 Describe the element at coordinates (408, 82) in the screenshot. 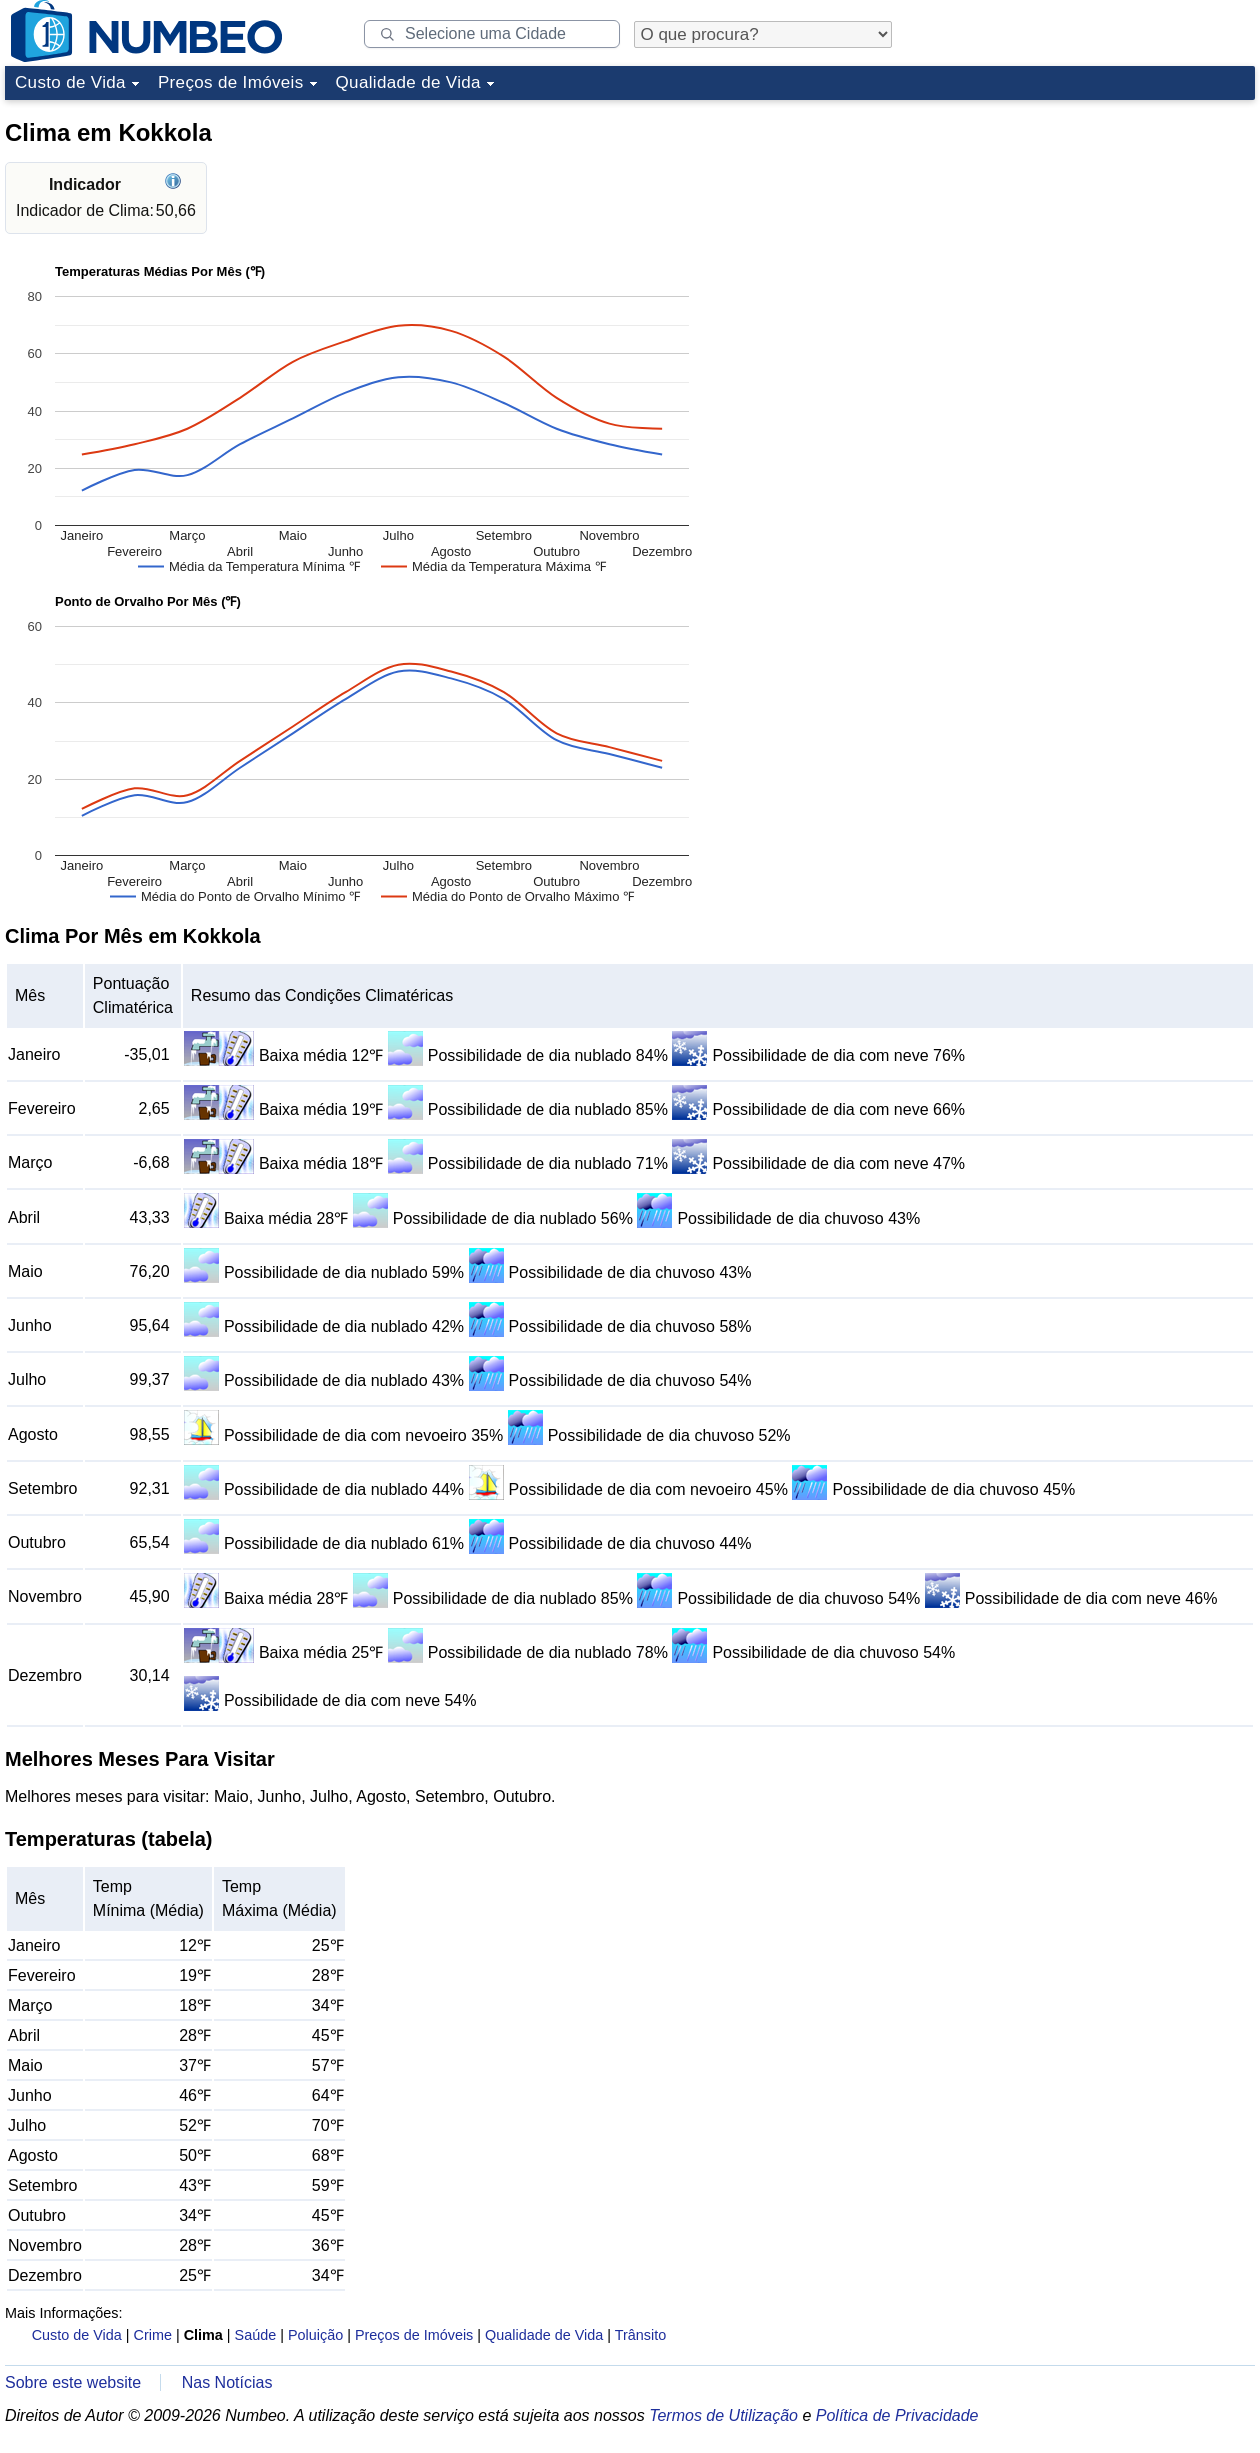

I see `Qualidade de Vida` at that location.